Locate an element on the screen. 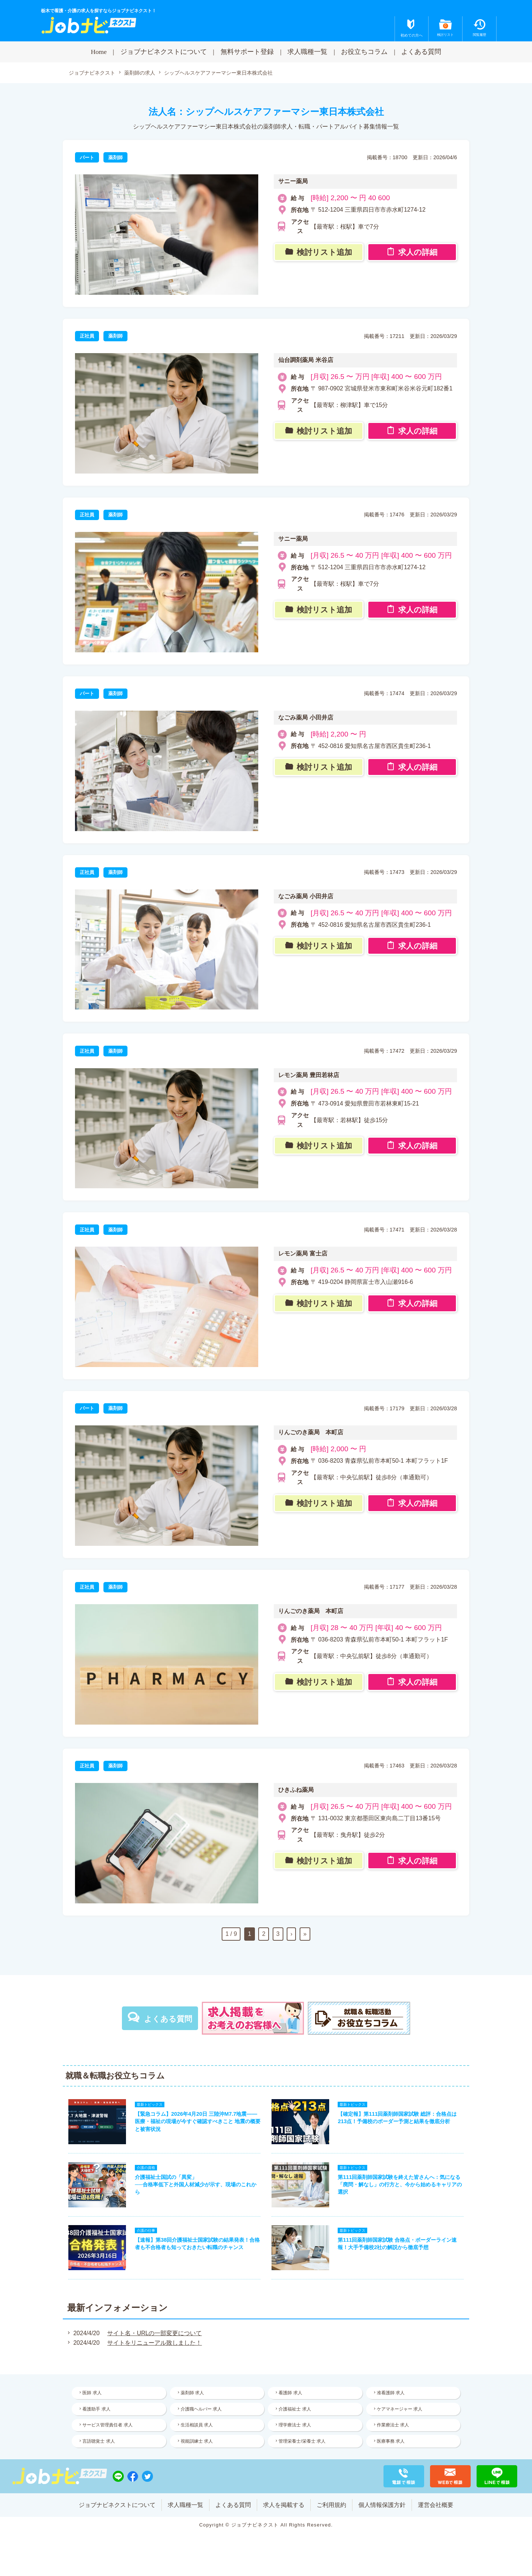  求人を掲載する is located at coordinates (283, 2510).